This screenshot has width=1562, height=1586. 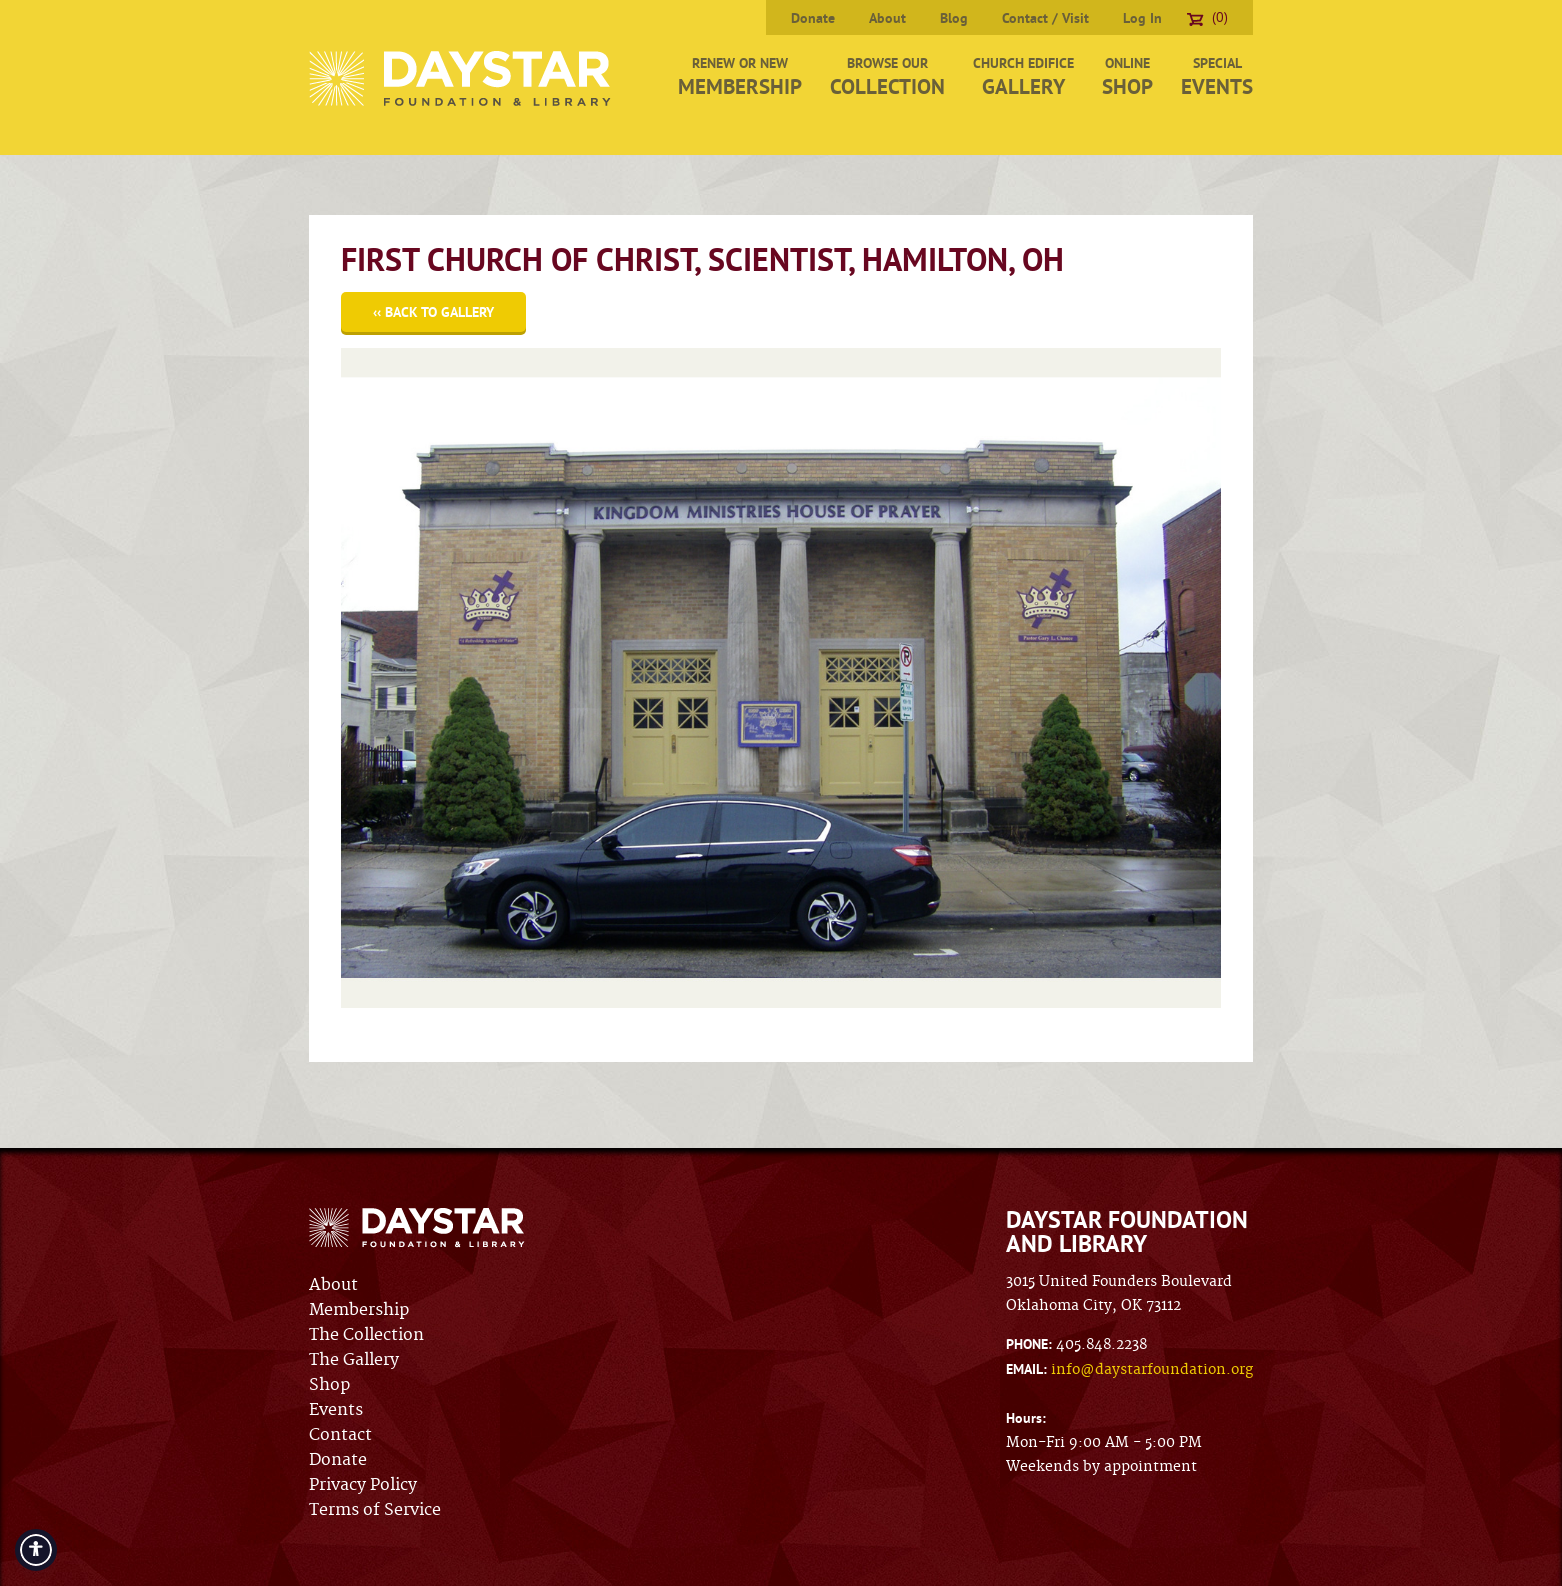 I want to click on Daystar Foundation & Library, so click(x=461, y=78).